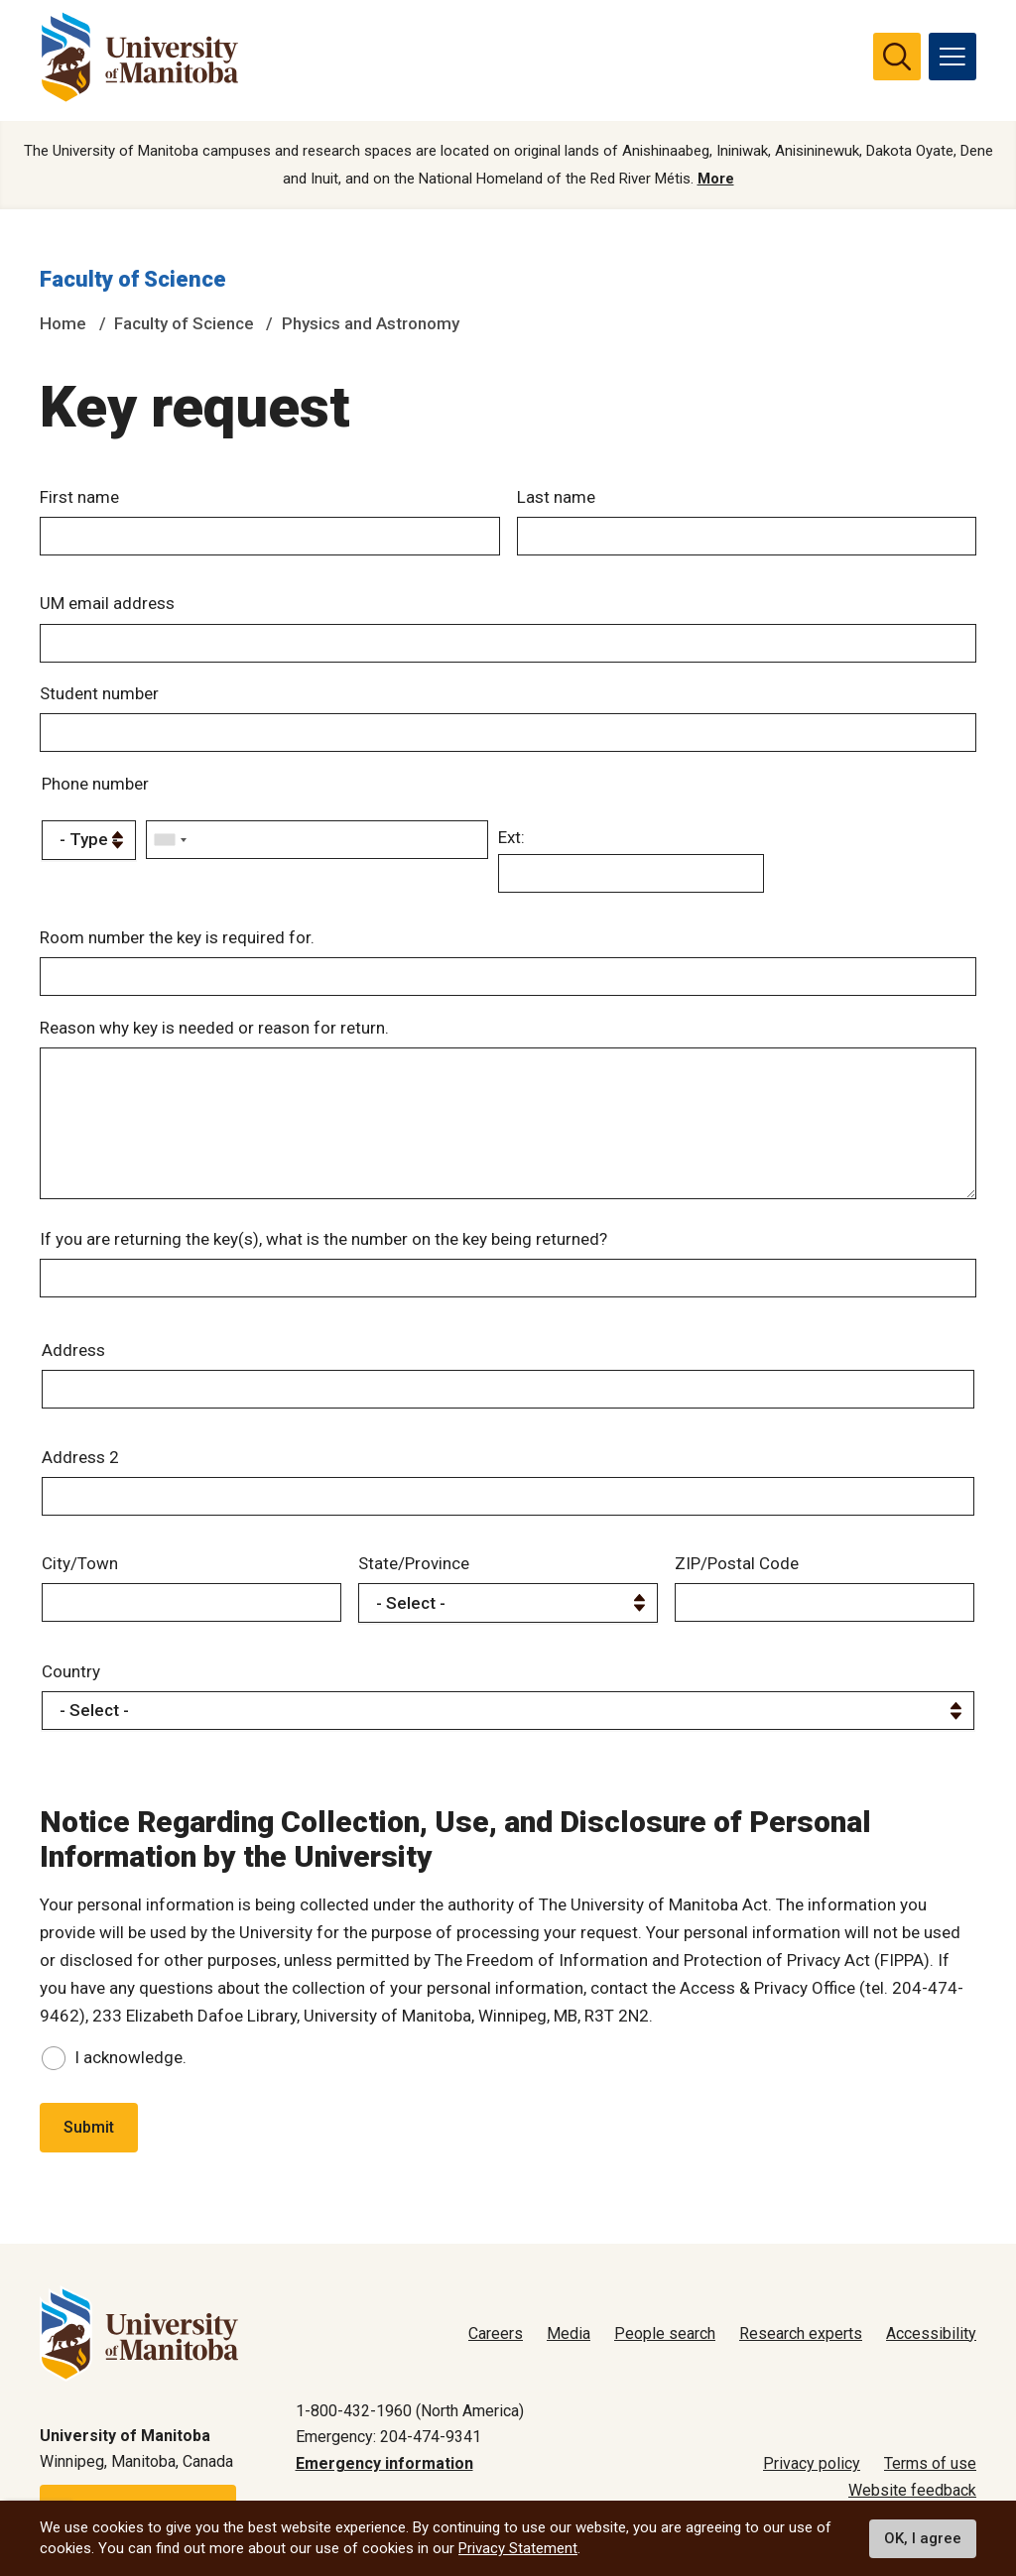  Describe the element at coordinates (63, 324) in the screenshot. I see `Home` at that location.